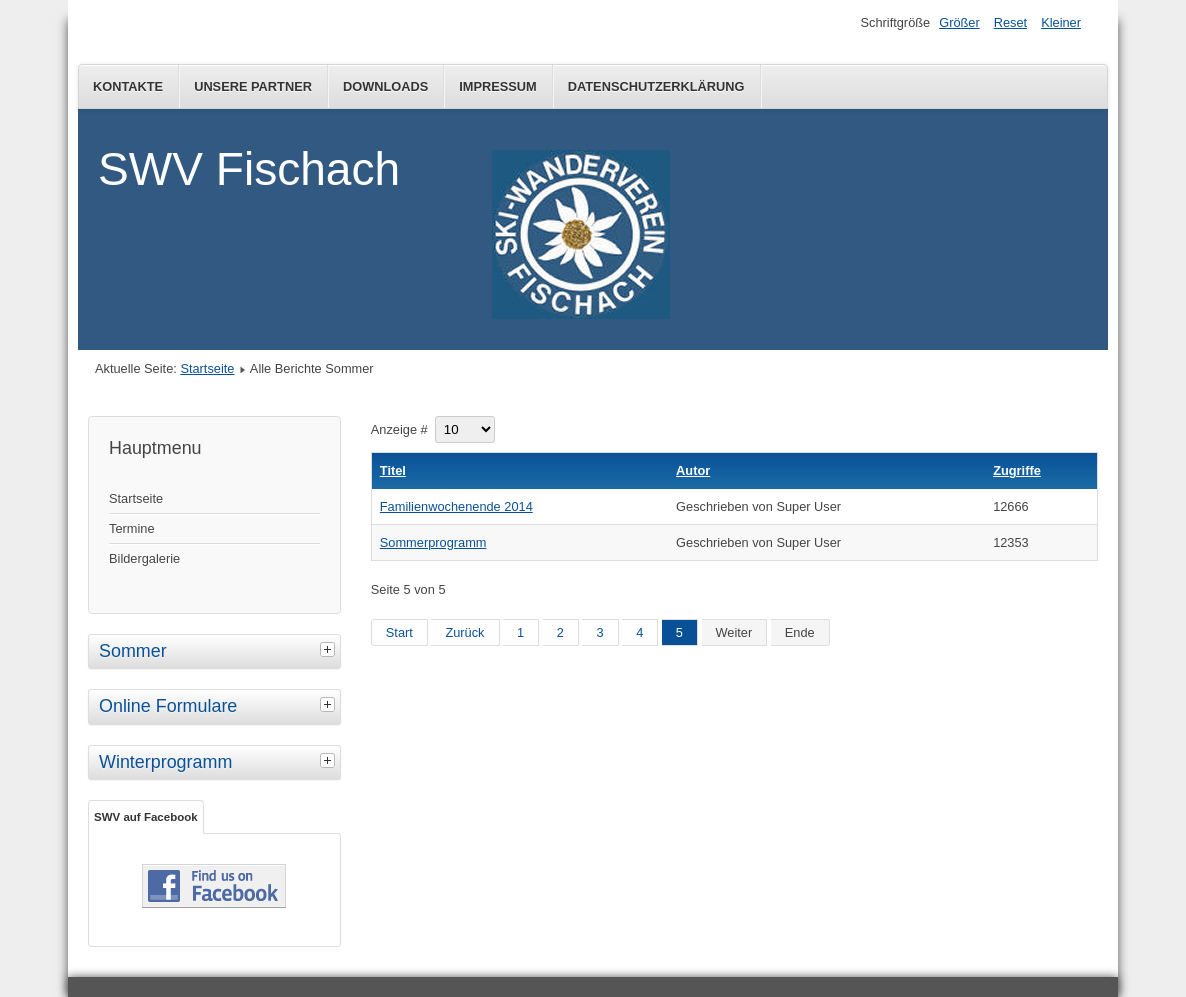 This screenshot has height=997, width=1186. What do you see at coordinates (656, 86) in the screenshot?
I see `Datenschutzerklärung` at bounding box center [656, 86].